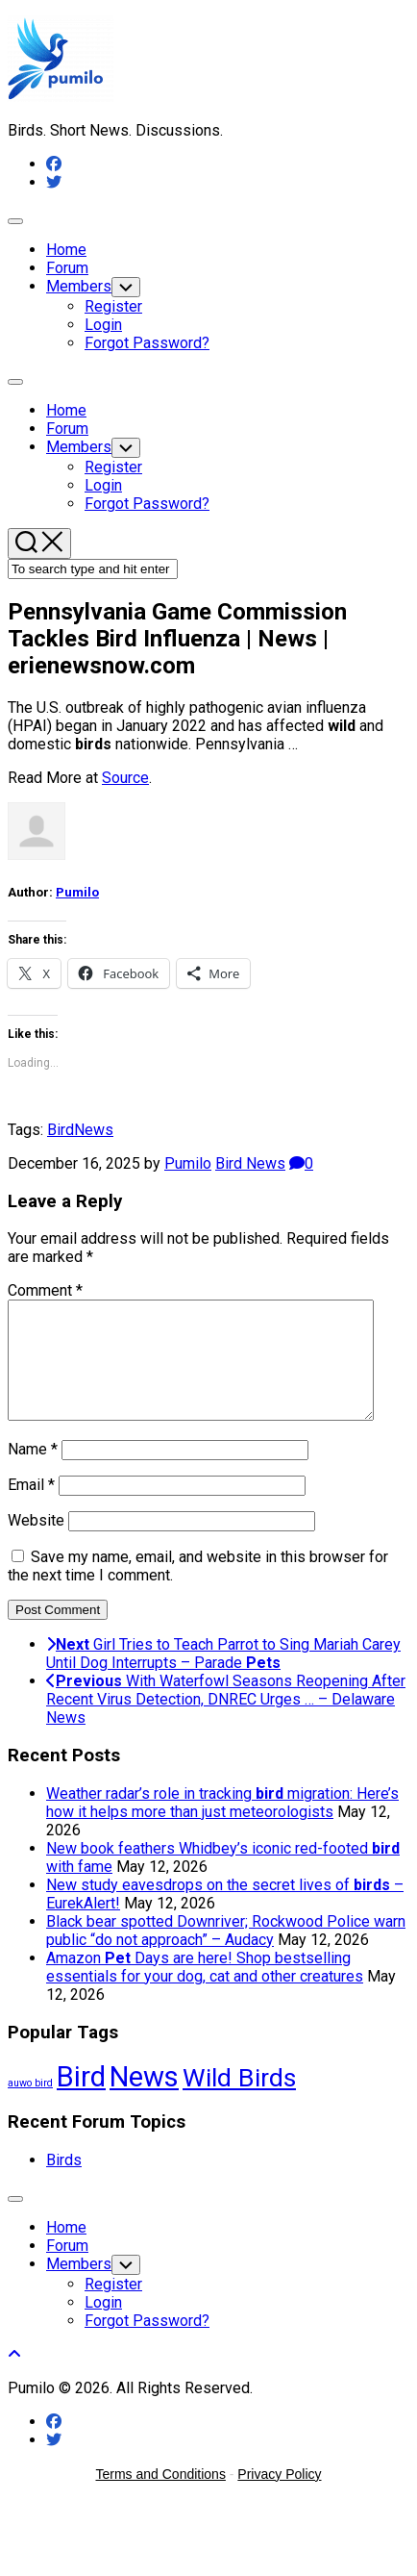  What do you see at coordinates (93, 1130) in the screenshot?
I see `News` at bounding box center [93, 1130].